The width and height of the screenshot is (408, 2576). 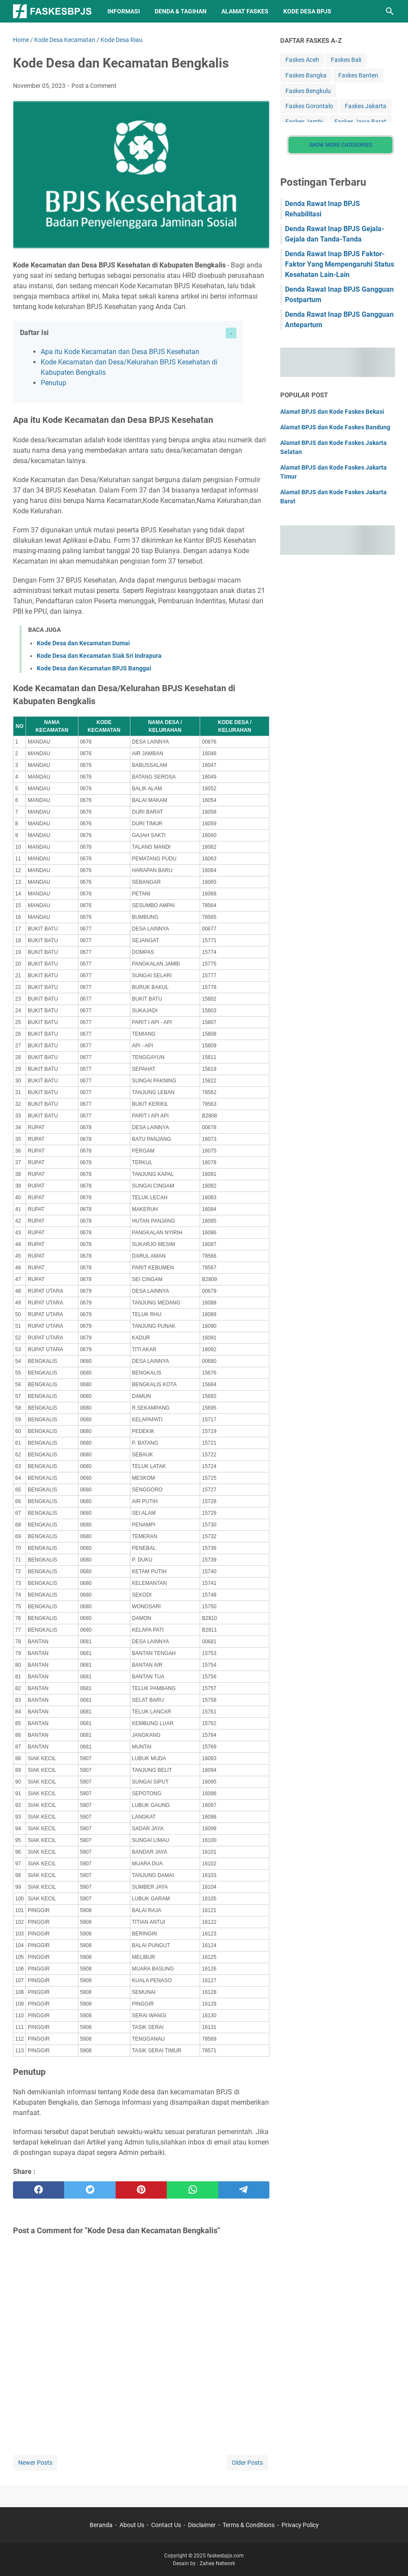 I want to click on Terms & Conditions, so click(x=249, y=2524).